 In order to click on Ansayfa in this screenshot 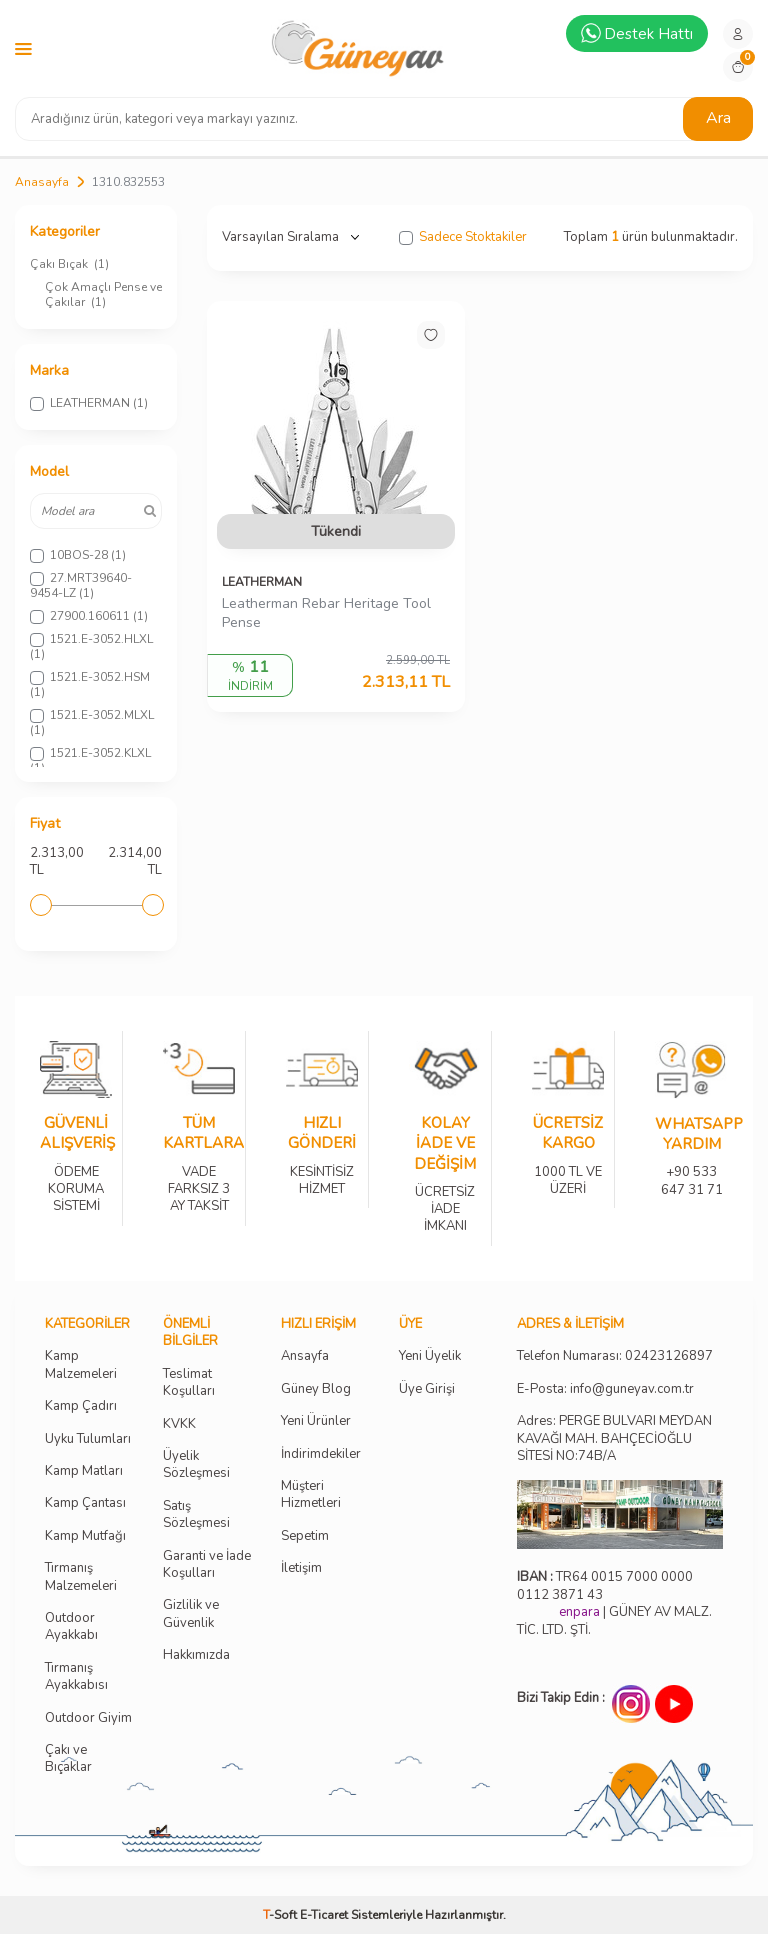, I will do `click(305, 1356)`.